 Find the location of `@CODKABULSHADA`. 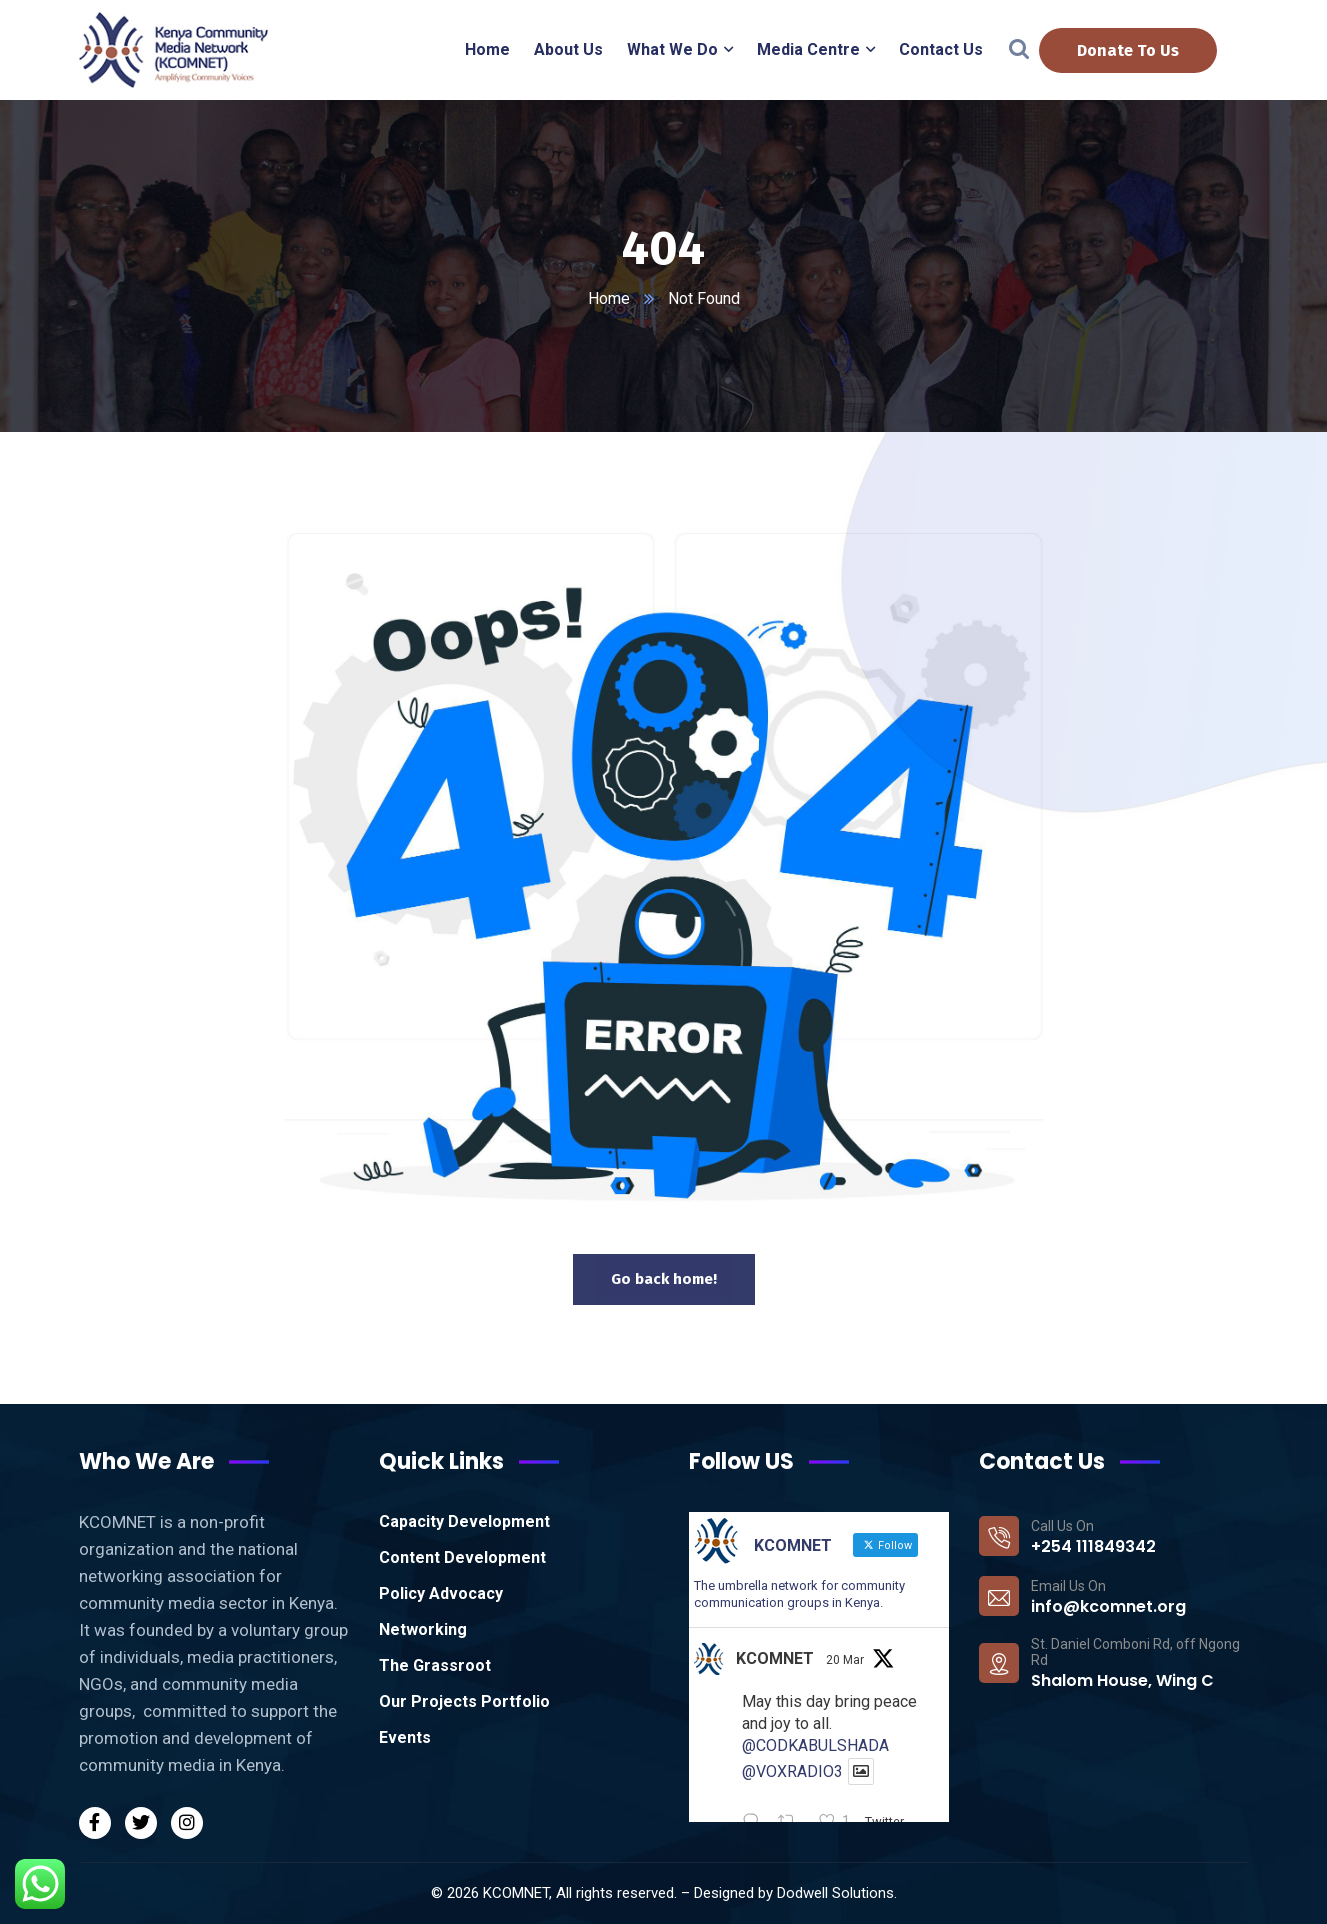

@CODKABULSHADA is located at coordinates (815, 1745).